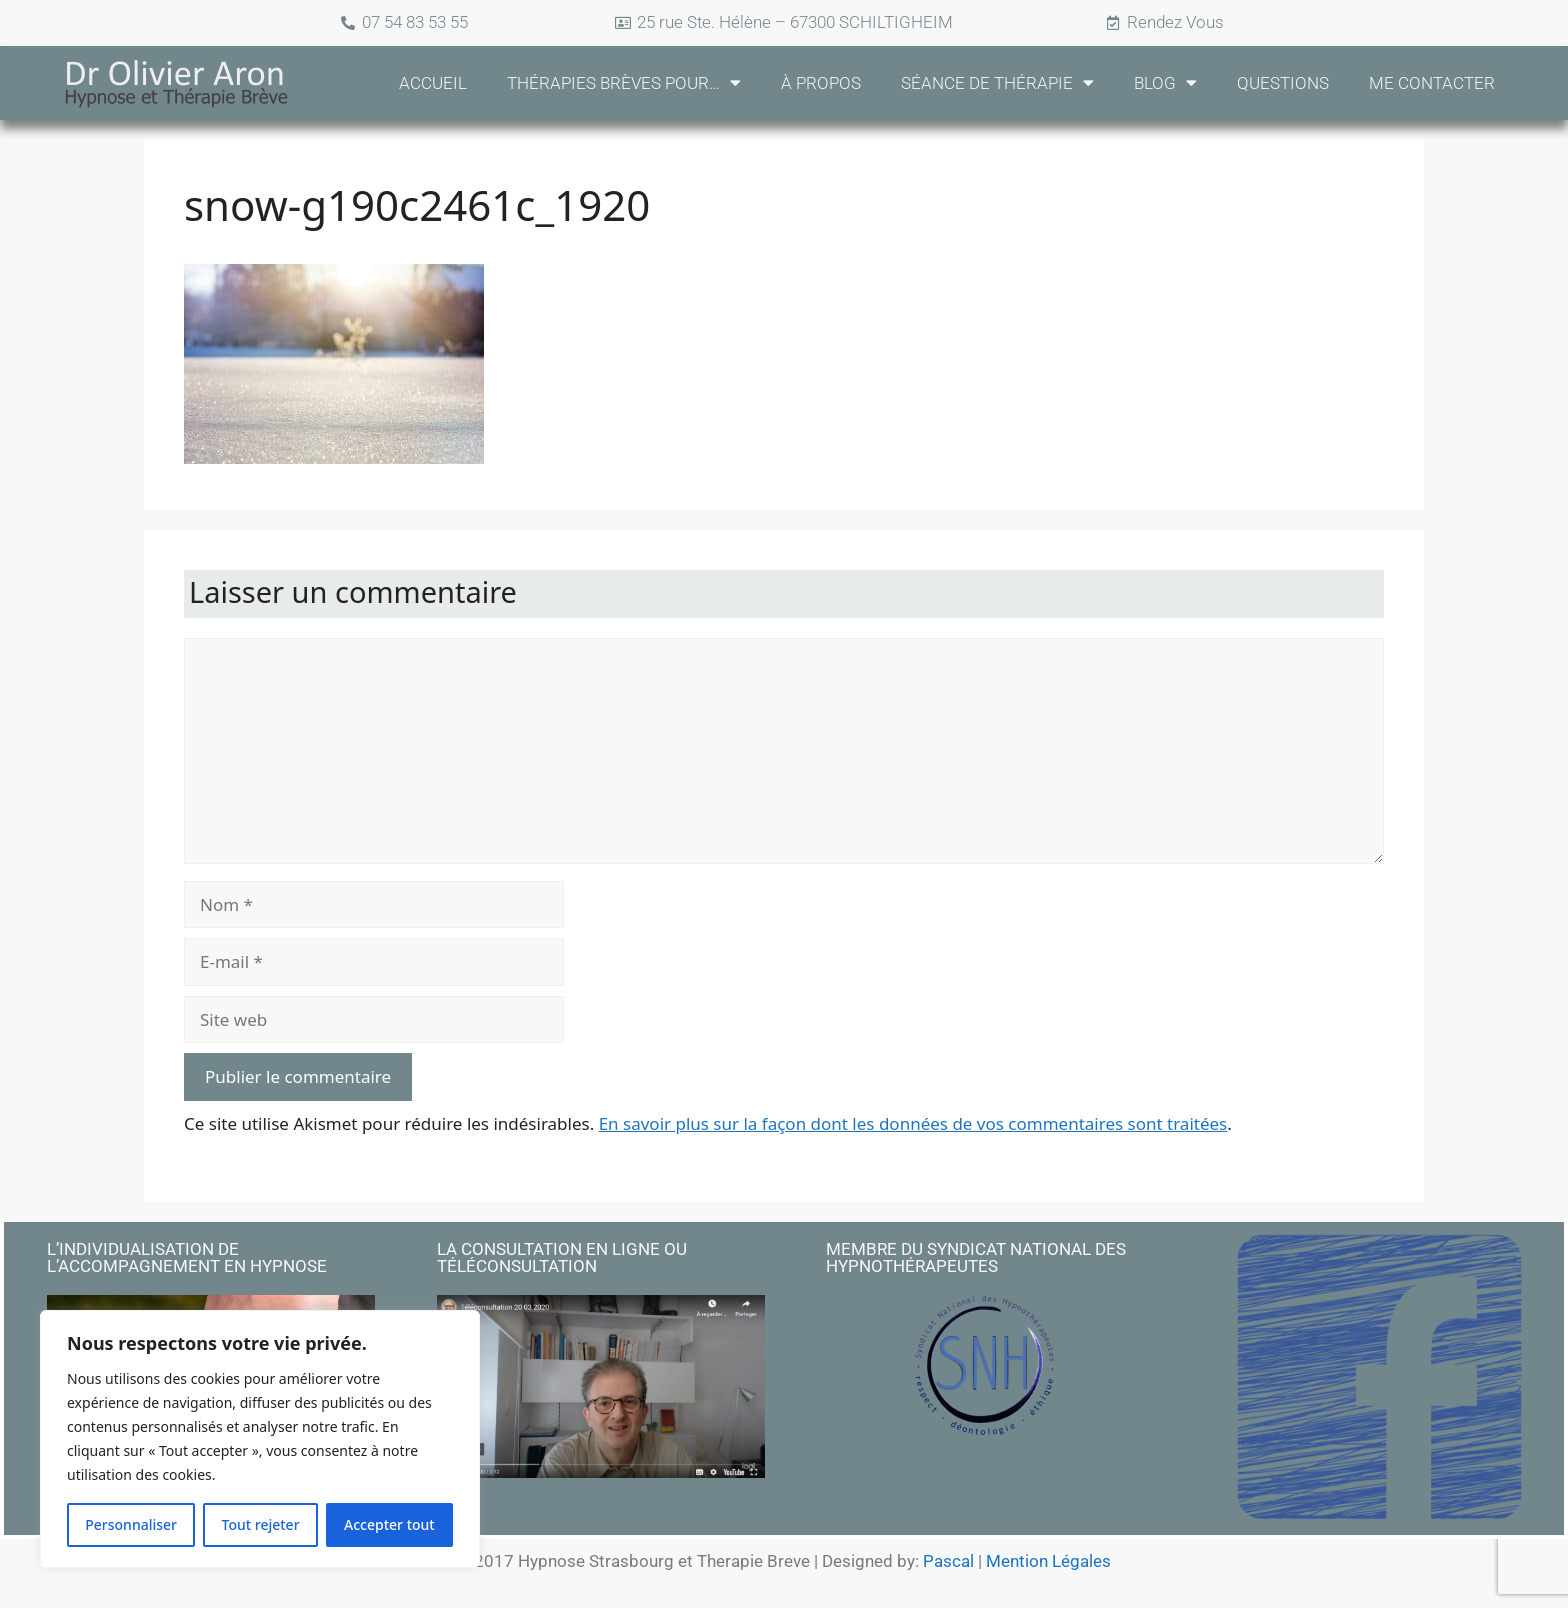 The width and height of the screenshot is (1568, 1608). What do you see at coordinates (950, 1559) in the screenshot?
I see `Pascal` at bounding box center [950, 1559].